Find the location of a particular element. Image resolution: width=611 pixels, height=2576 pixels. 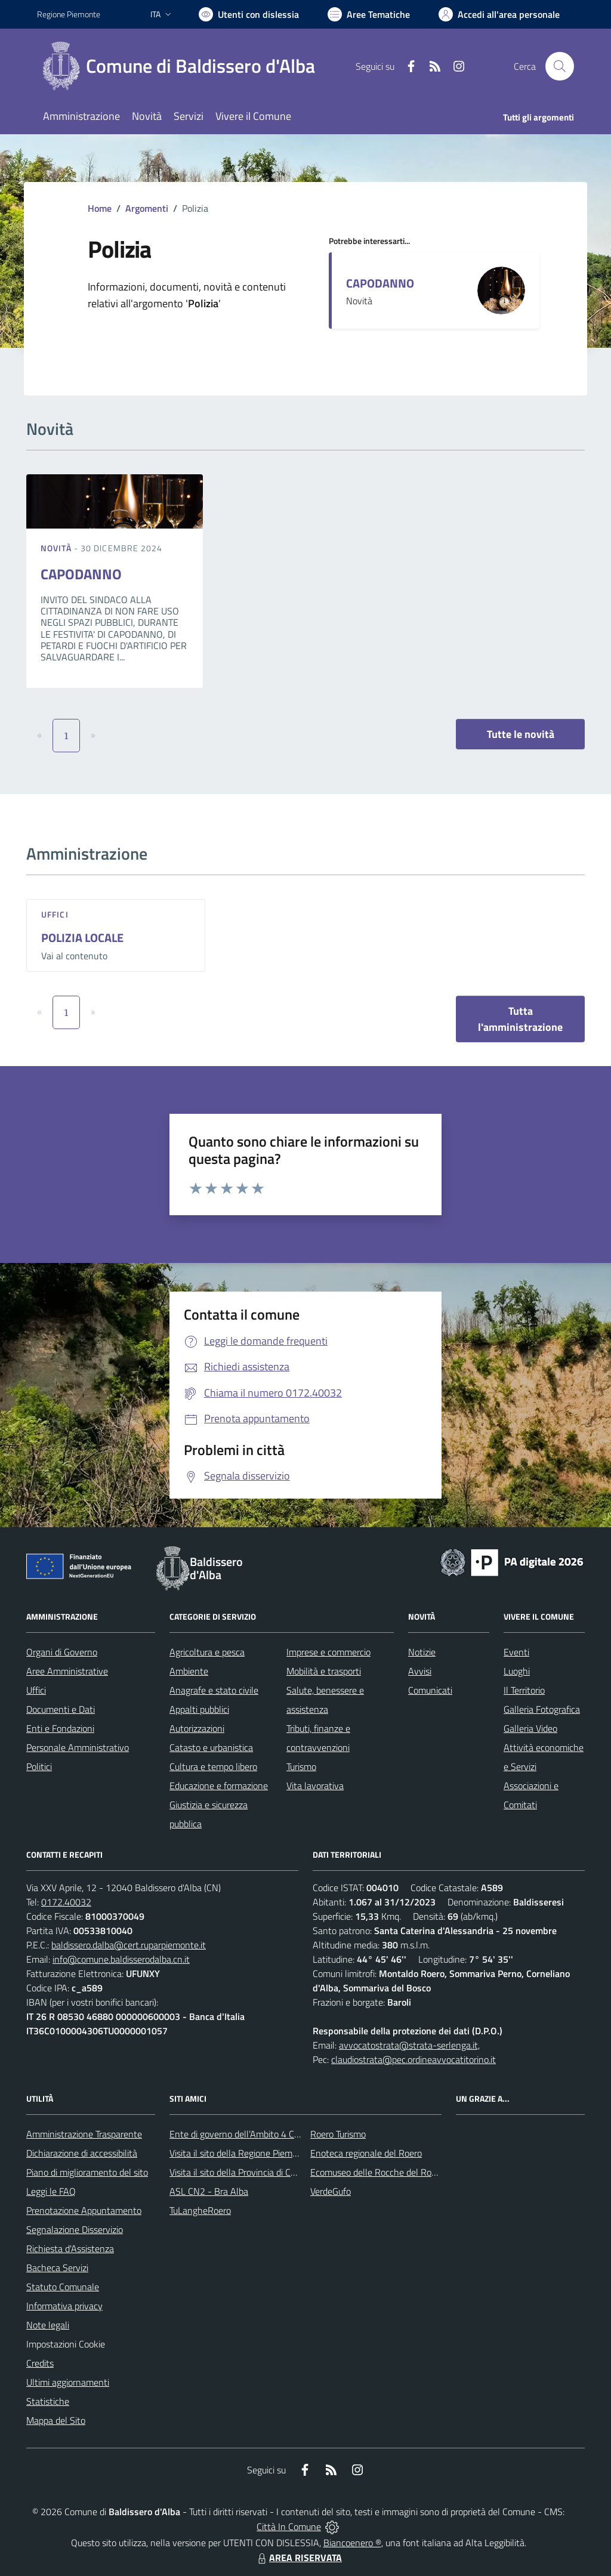

Amministrazione Trasparente is located at coordinates (84, 2134).